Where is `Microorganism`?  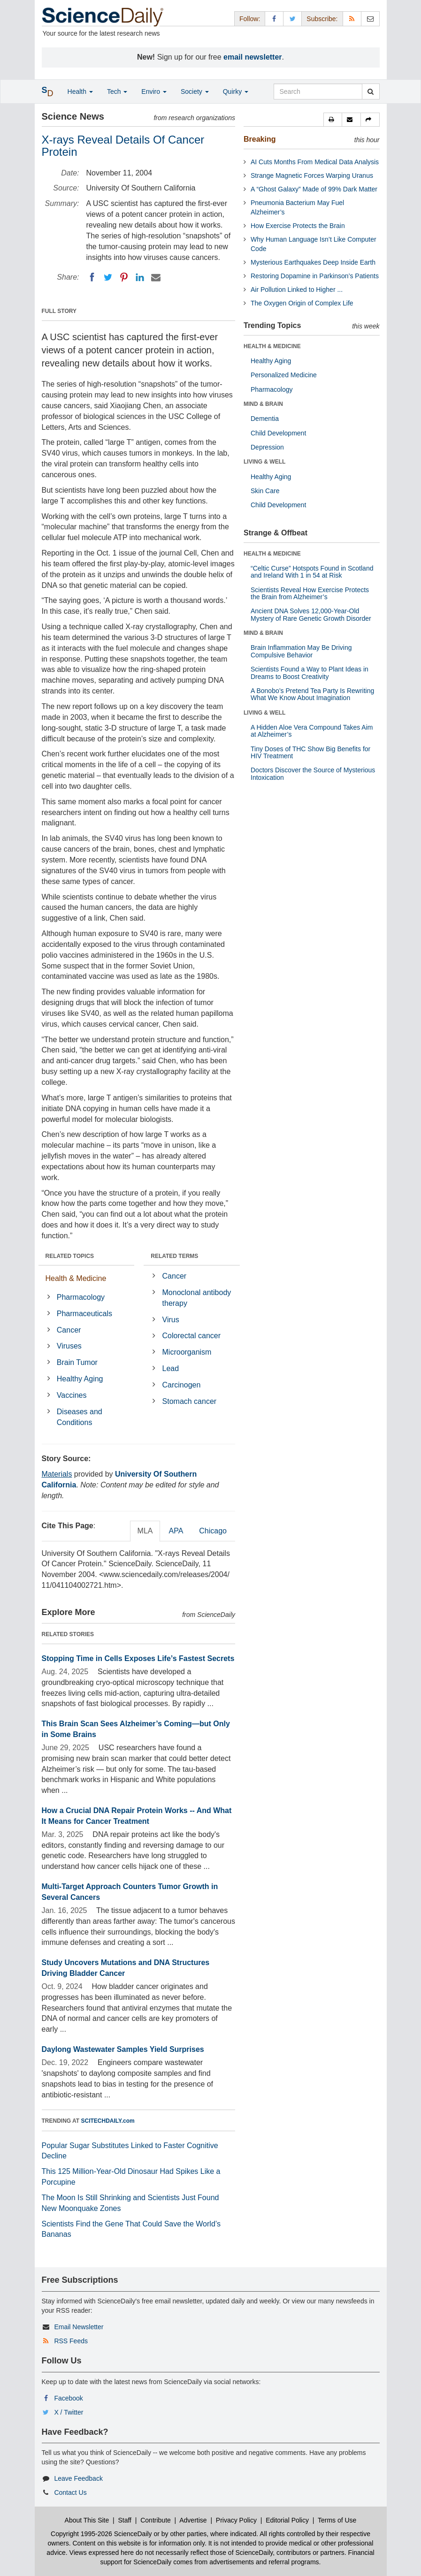 Microorganism is located at coordinates (187, 1352).